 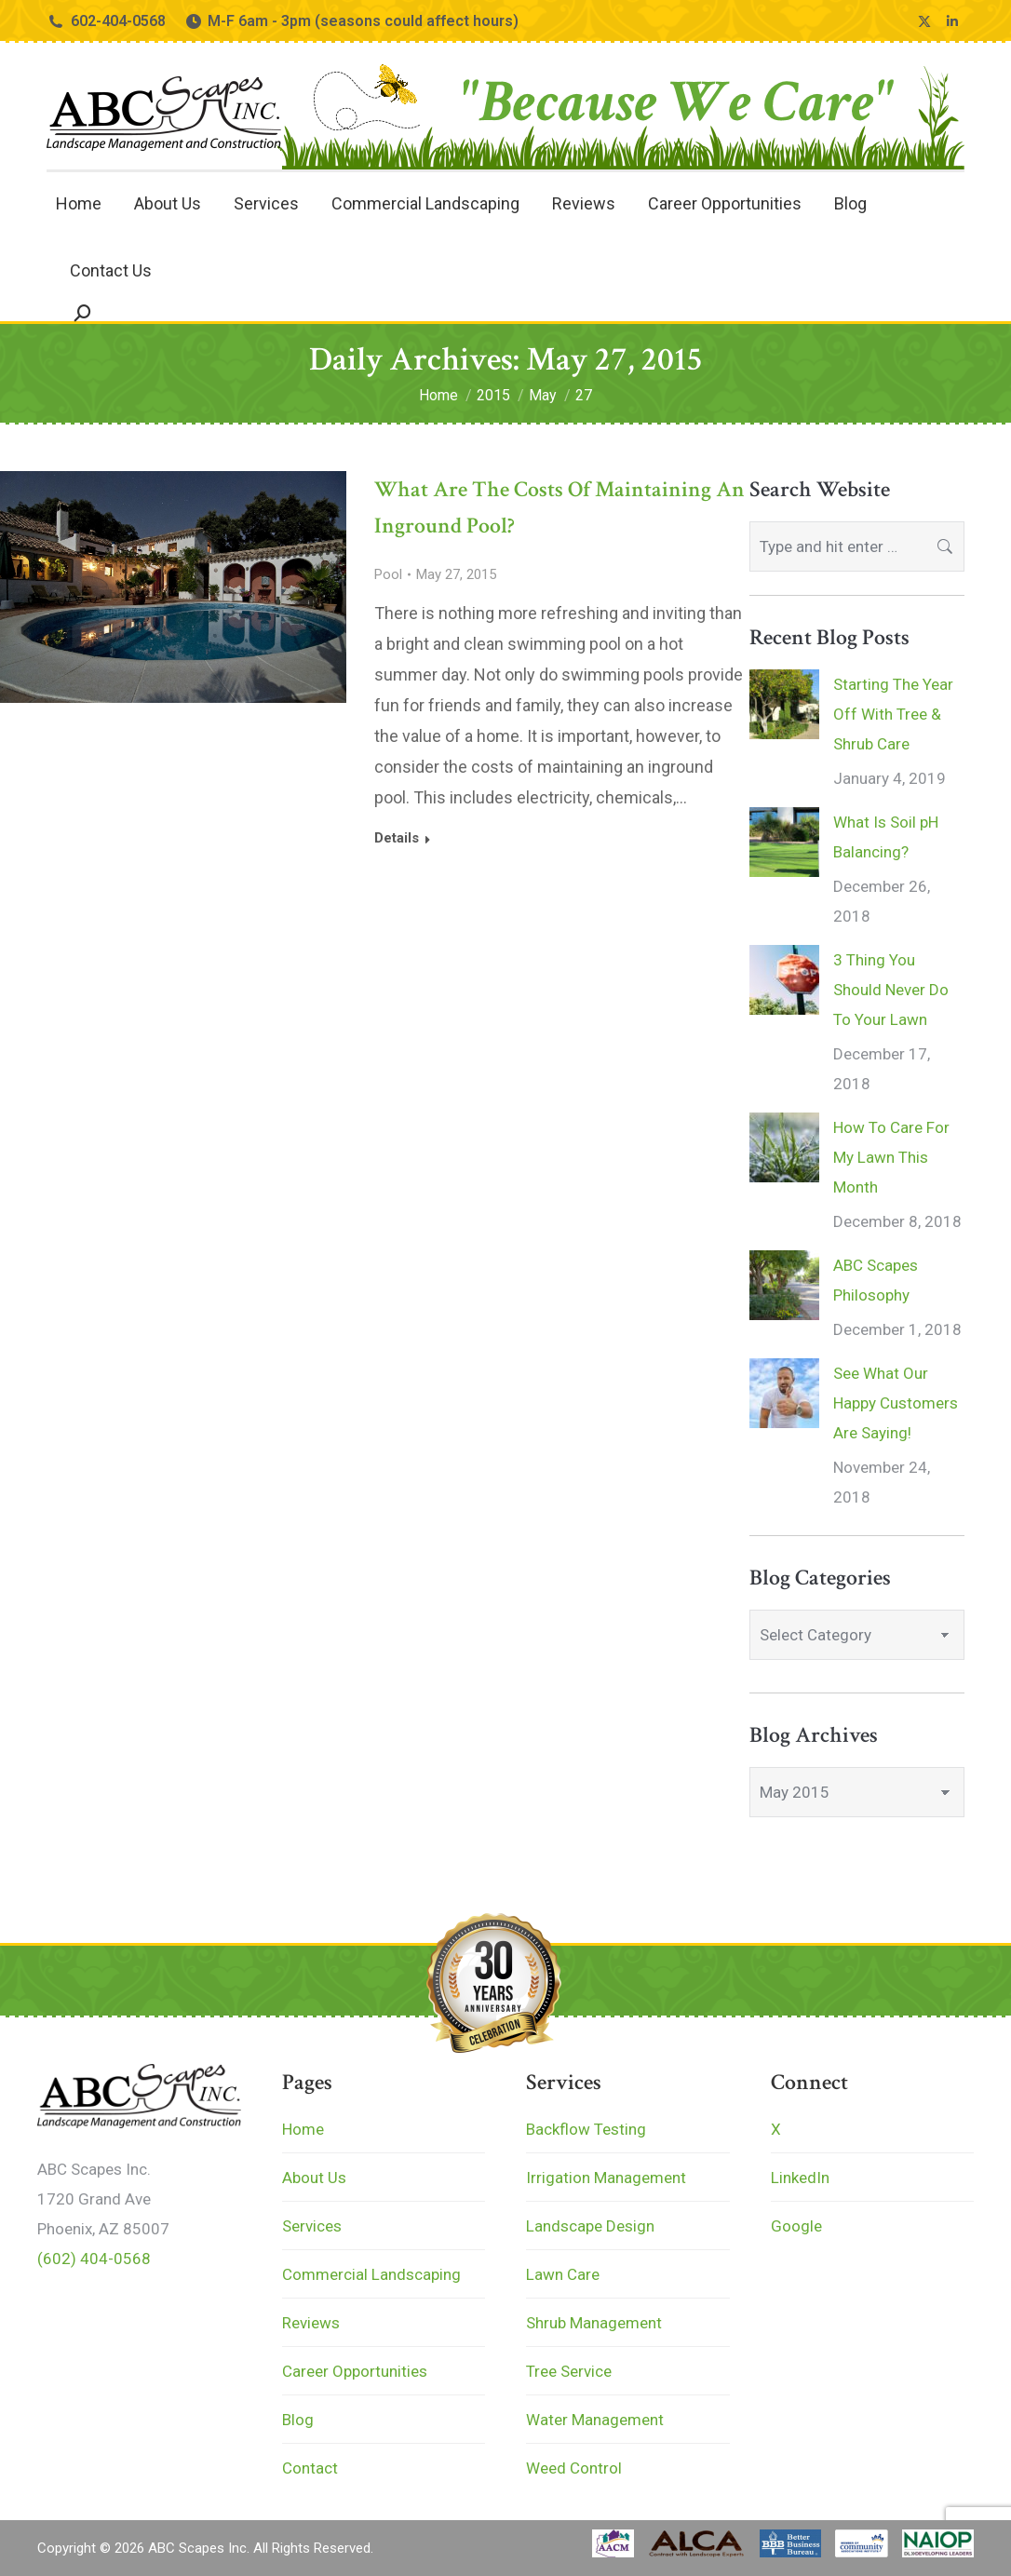 What do you see at coordinates (354, 2371) in the screenshot?
I see `Career Opportunities` at bounding box center [354, 2371].